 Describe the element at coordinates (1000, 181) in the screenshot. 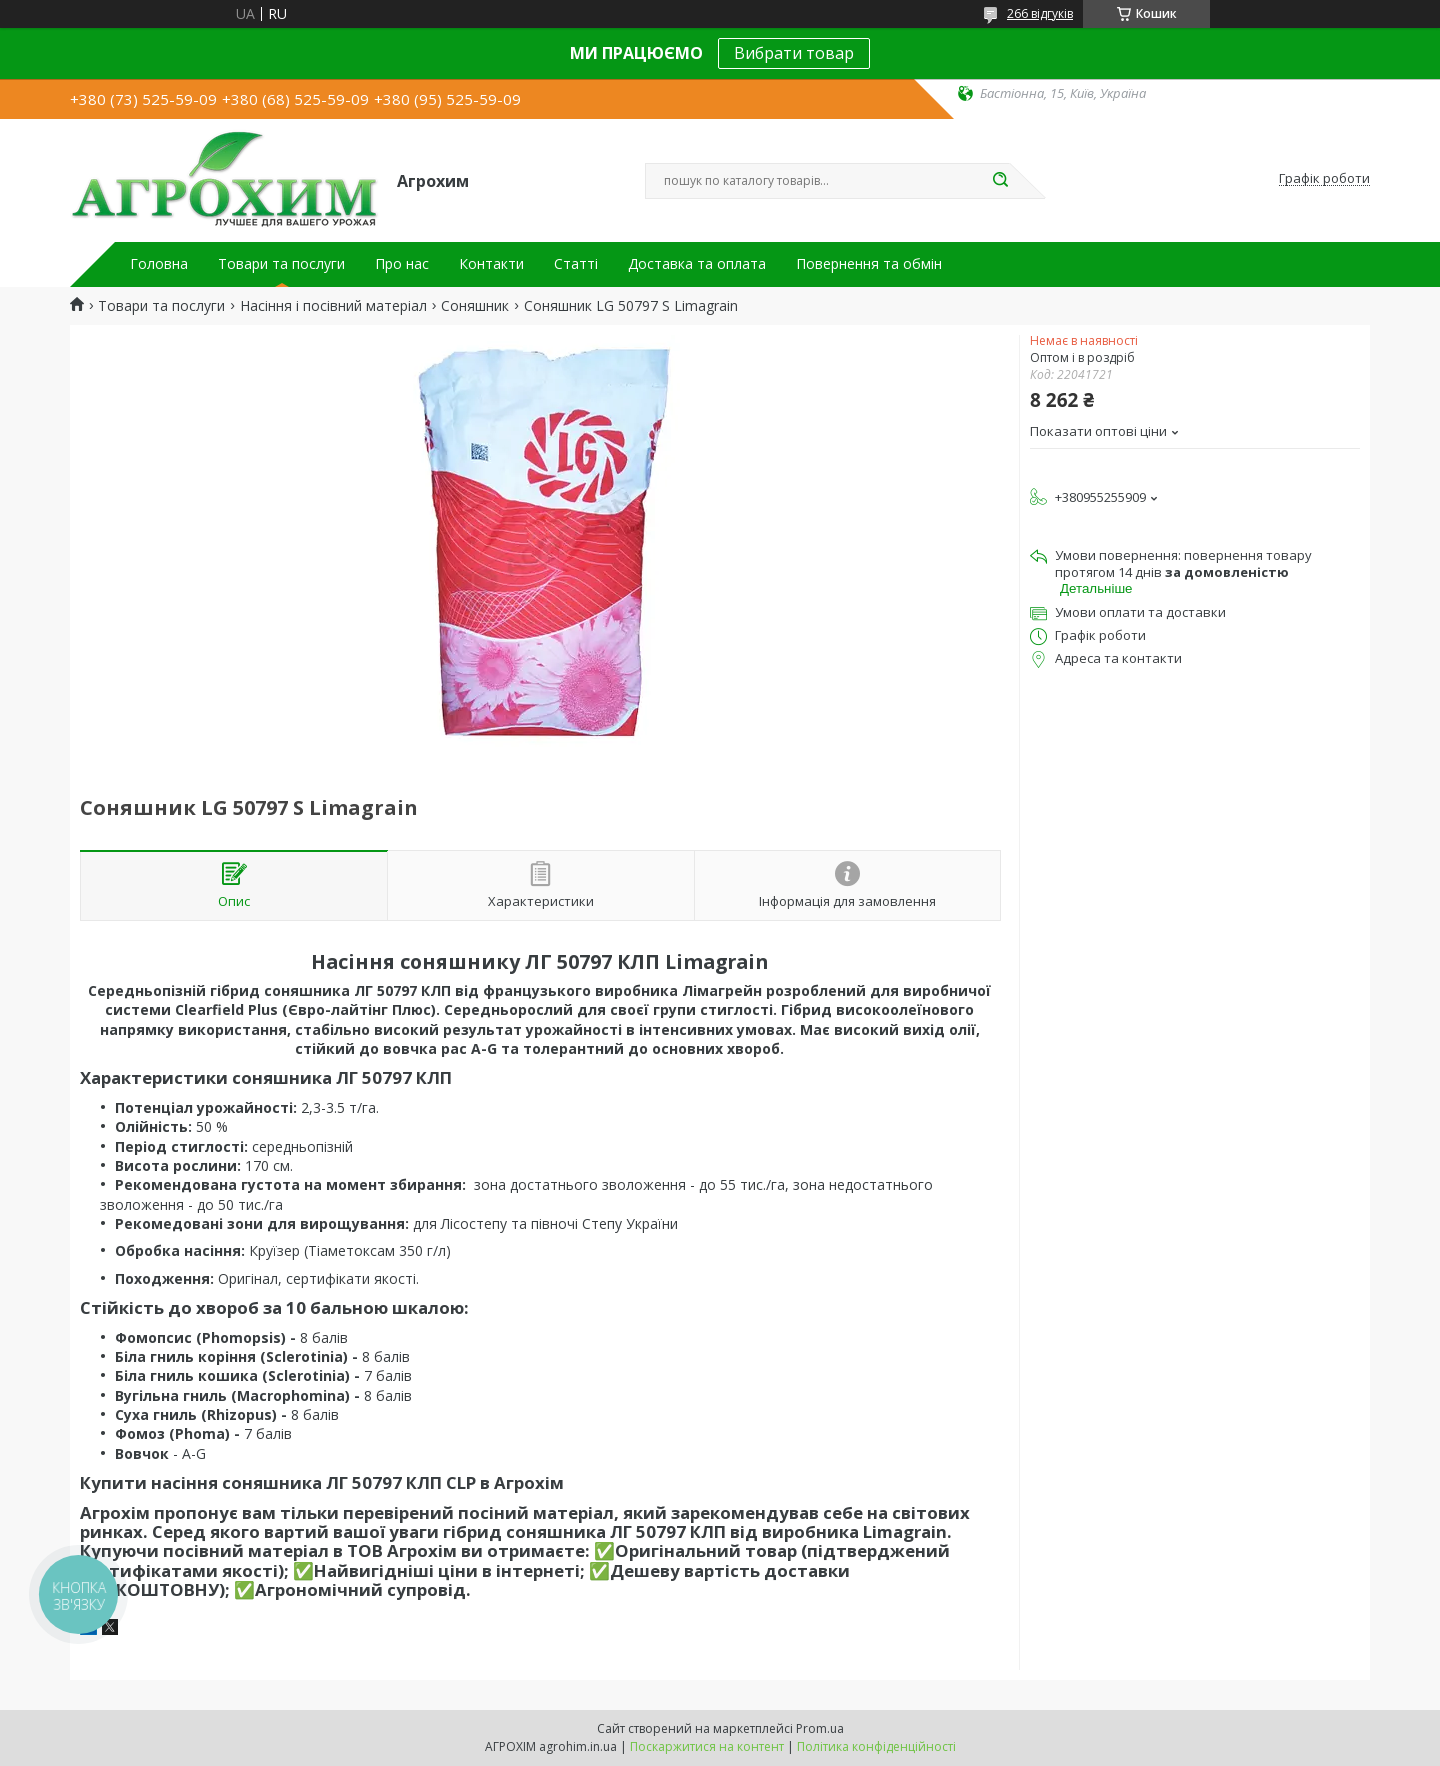

I see `[Шукати]` at that location.